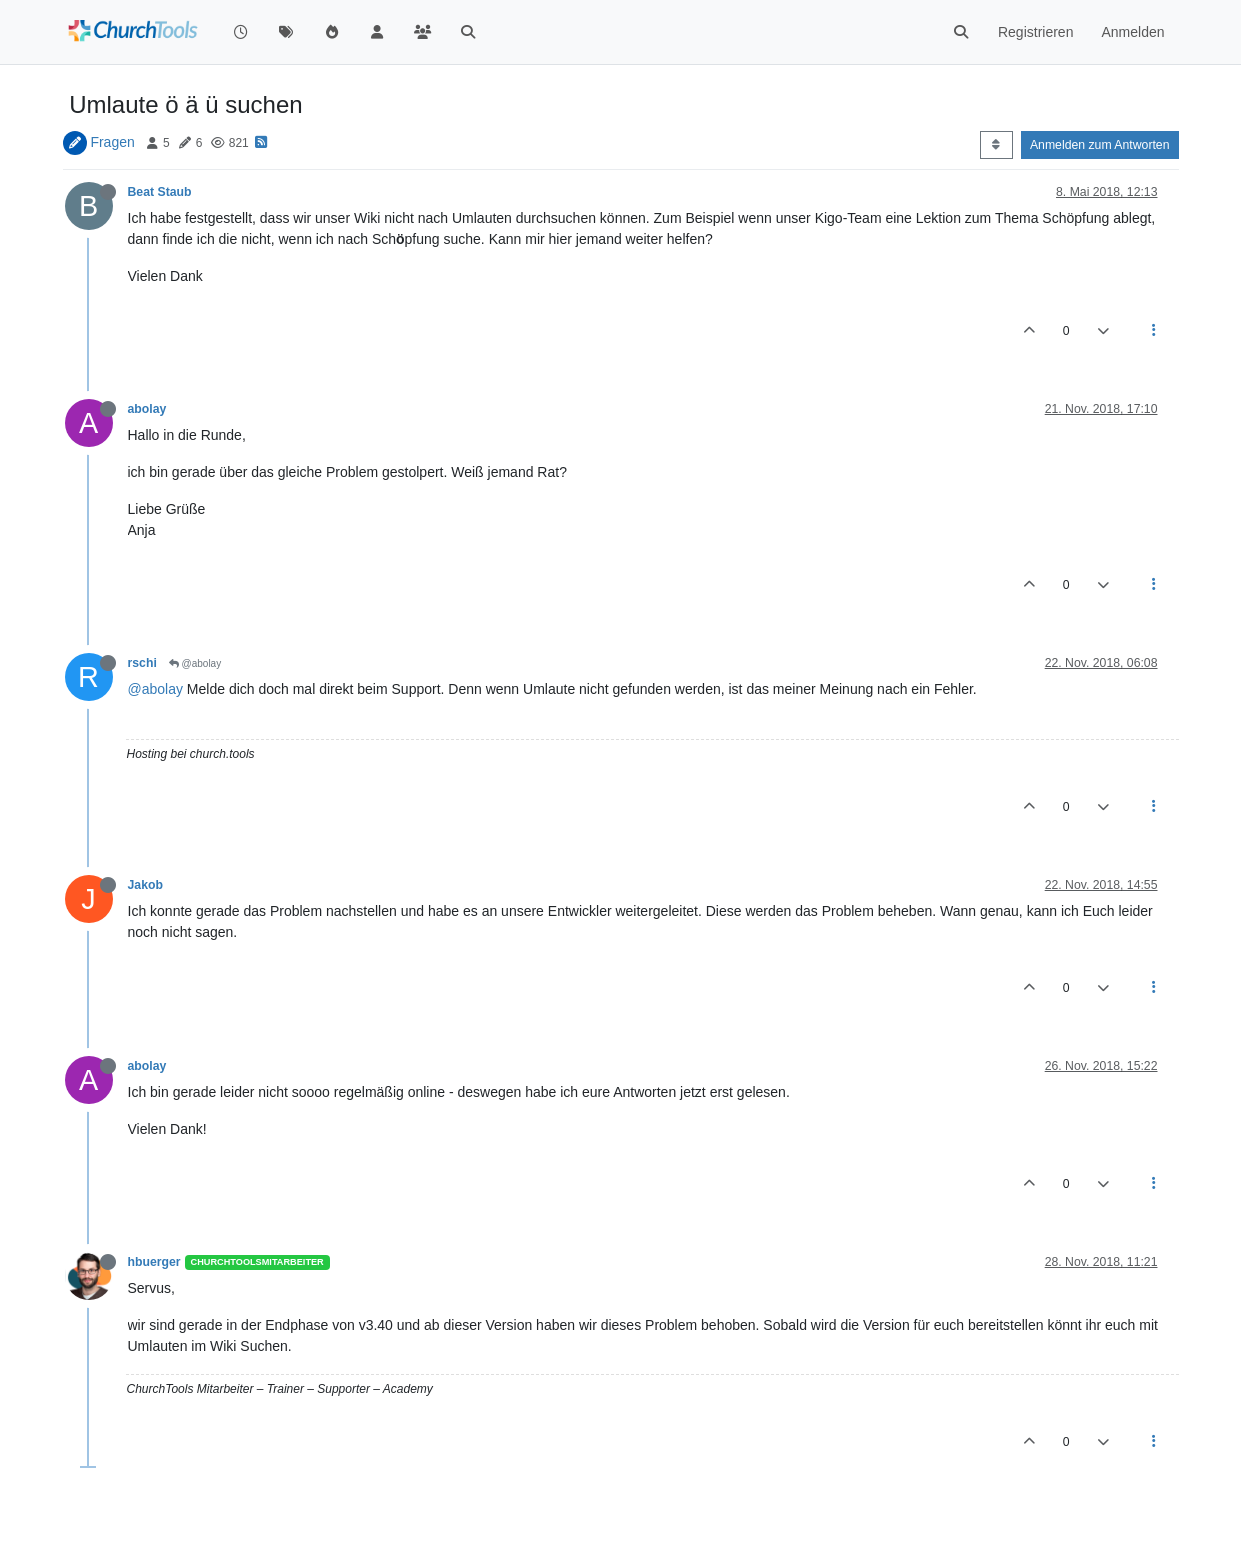 This screenshot has width=1241, height=1552. What do you see at coordinates (112, 142) in the screenshot?
I see `Fragen` at bounding box center [112, 142].